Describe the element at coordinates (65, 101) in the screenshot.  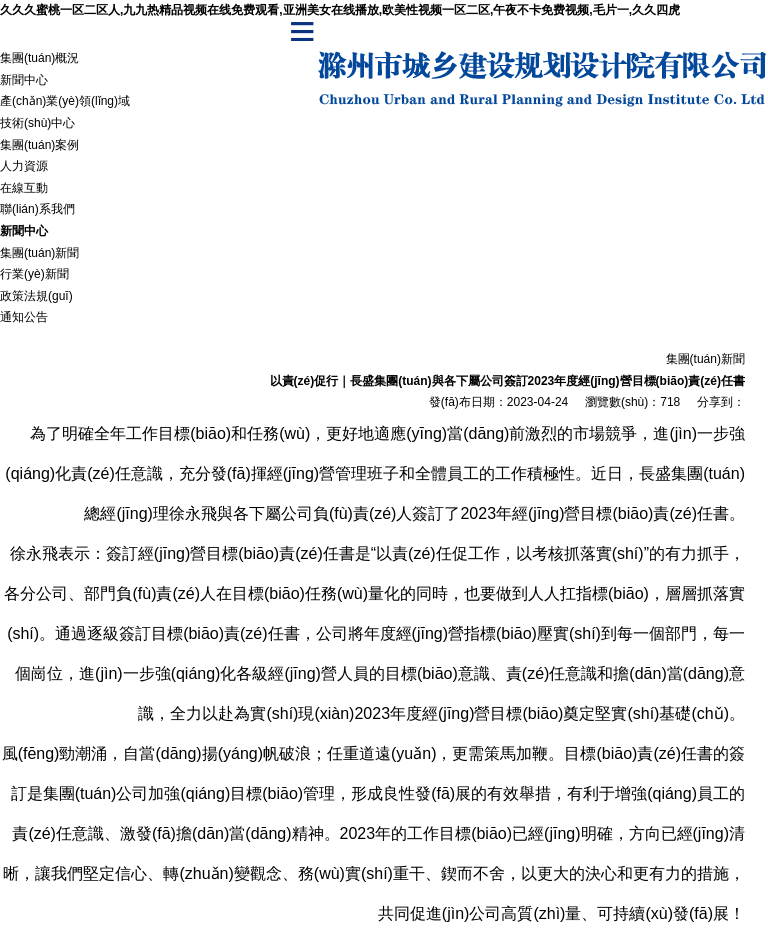
I see `產(chǎn)業(yè)領(lǐng)域` at that location.